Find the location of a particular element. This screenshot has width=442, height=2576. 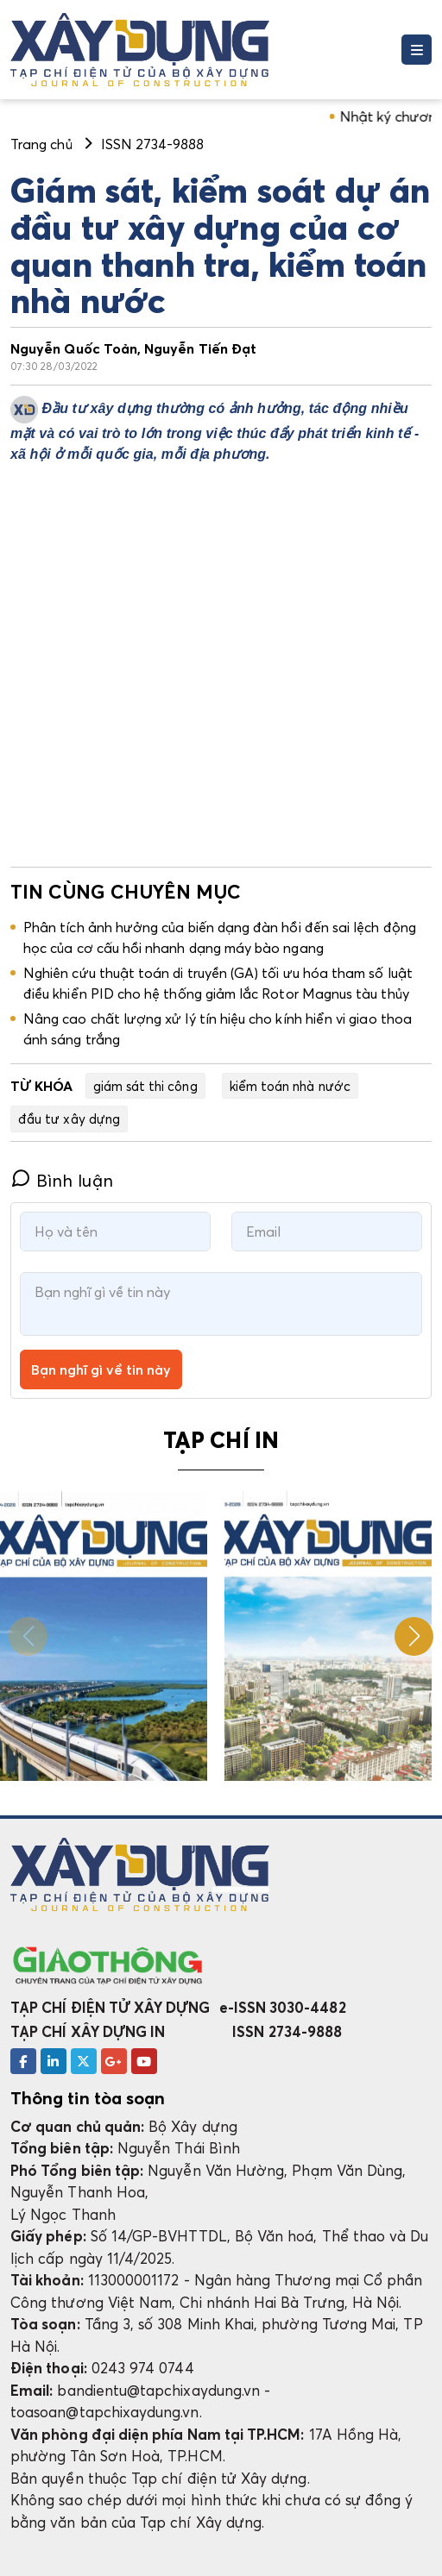

Trang chủ is located at coordinates (41, 144).